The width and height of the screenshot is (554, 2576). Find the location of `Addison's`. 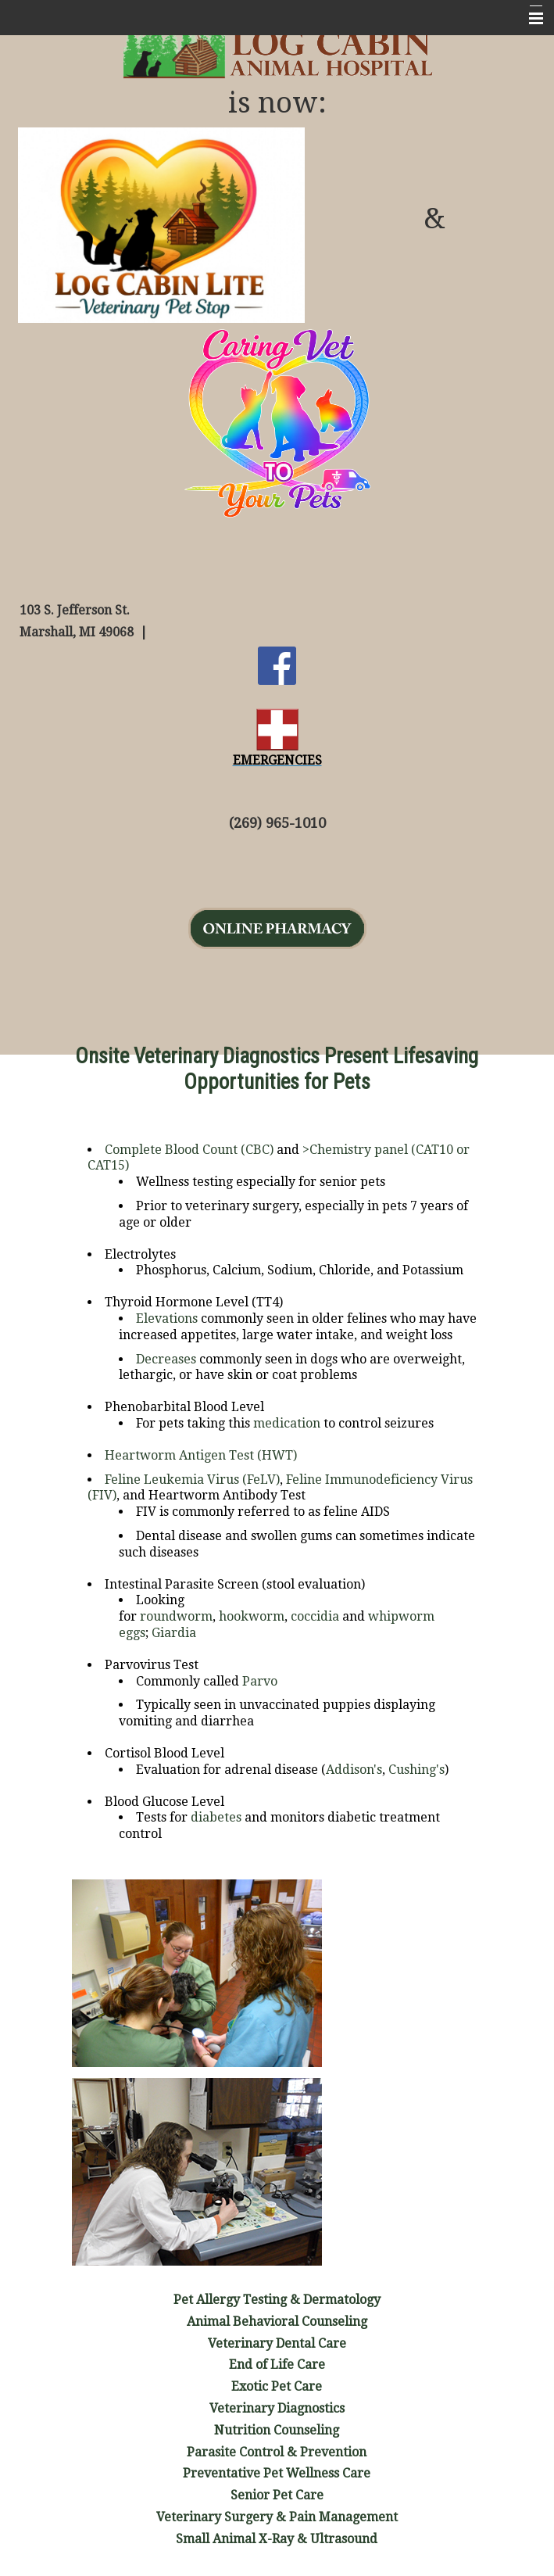

Addison's is located at coordinates (354, 1769).